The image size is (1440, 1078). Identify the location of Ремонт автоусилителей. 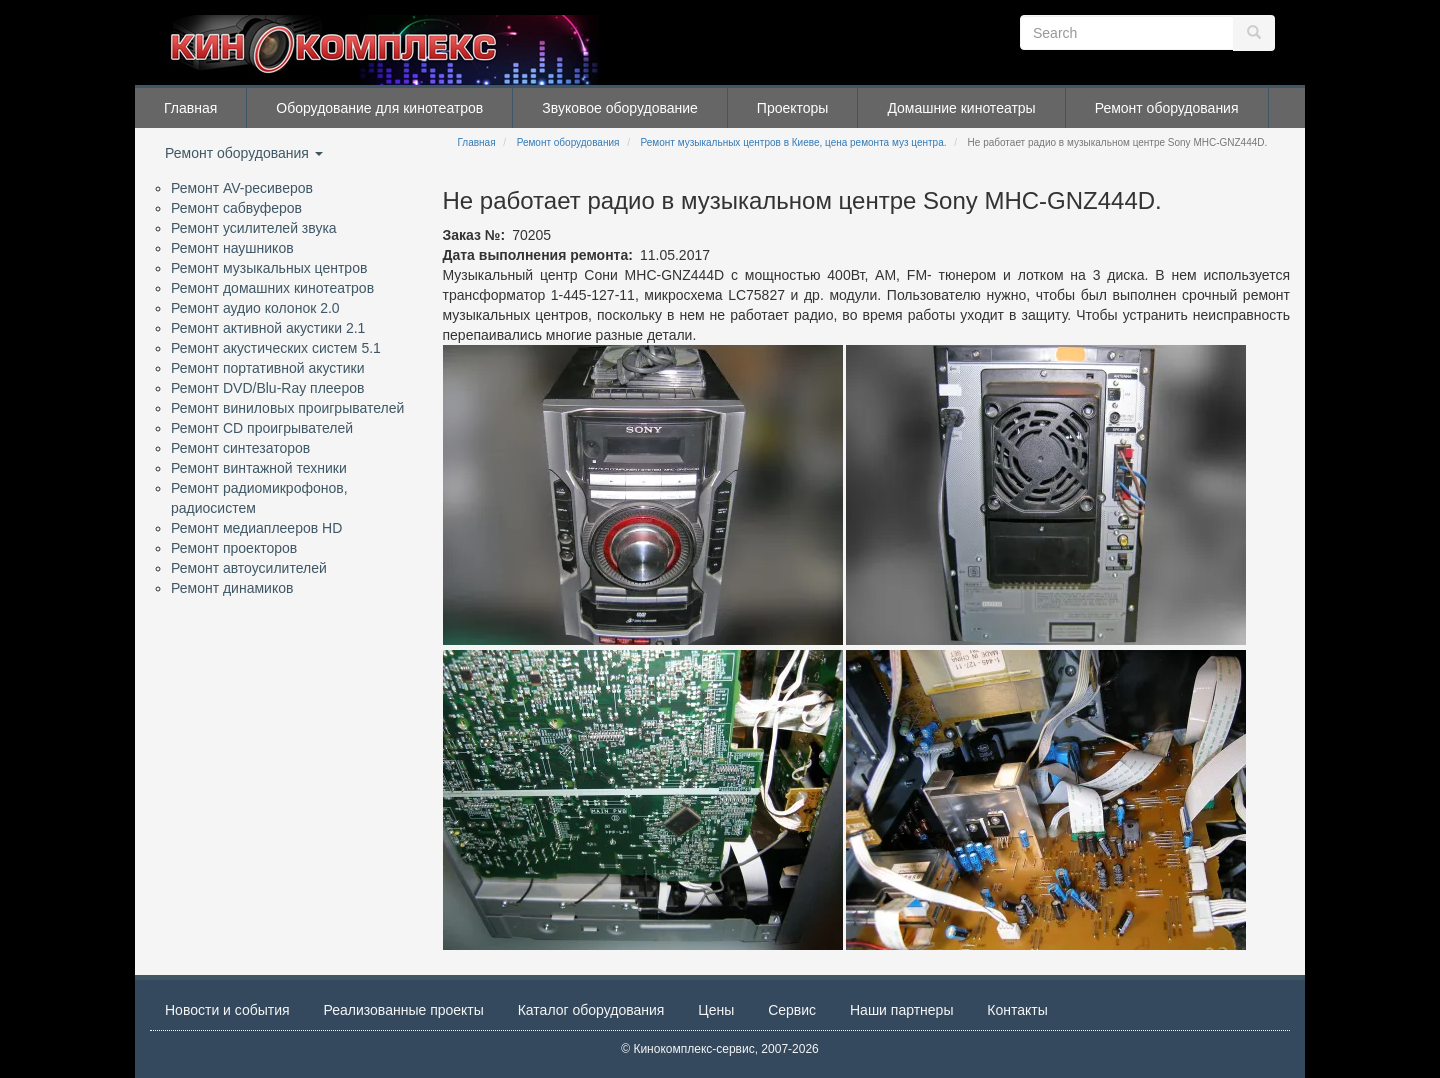
(249, 568).